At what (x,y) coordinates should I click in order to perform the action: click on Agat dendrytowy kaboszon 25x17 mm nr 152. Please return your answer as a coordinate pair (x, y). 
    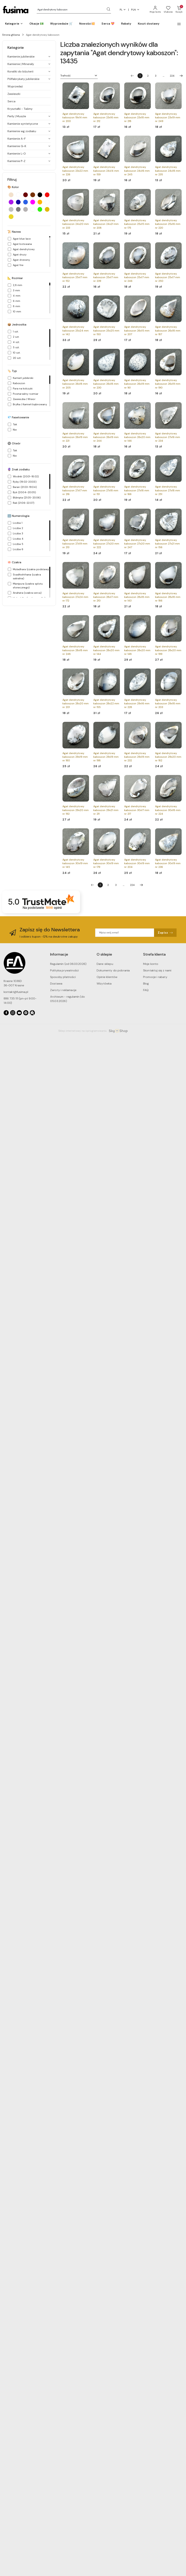
    Looking at the image, I should click on (75, 277).